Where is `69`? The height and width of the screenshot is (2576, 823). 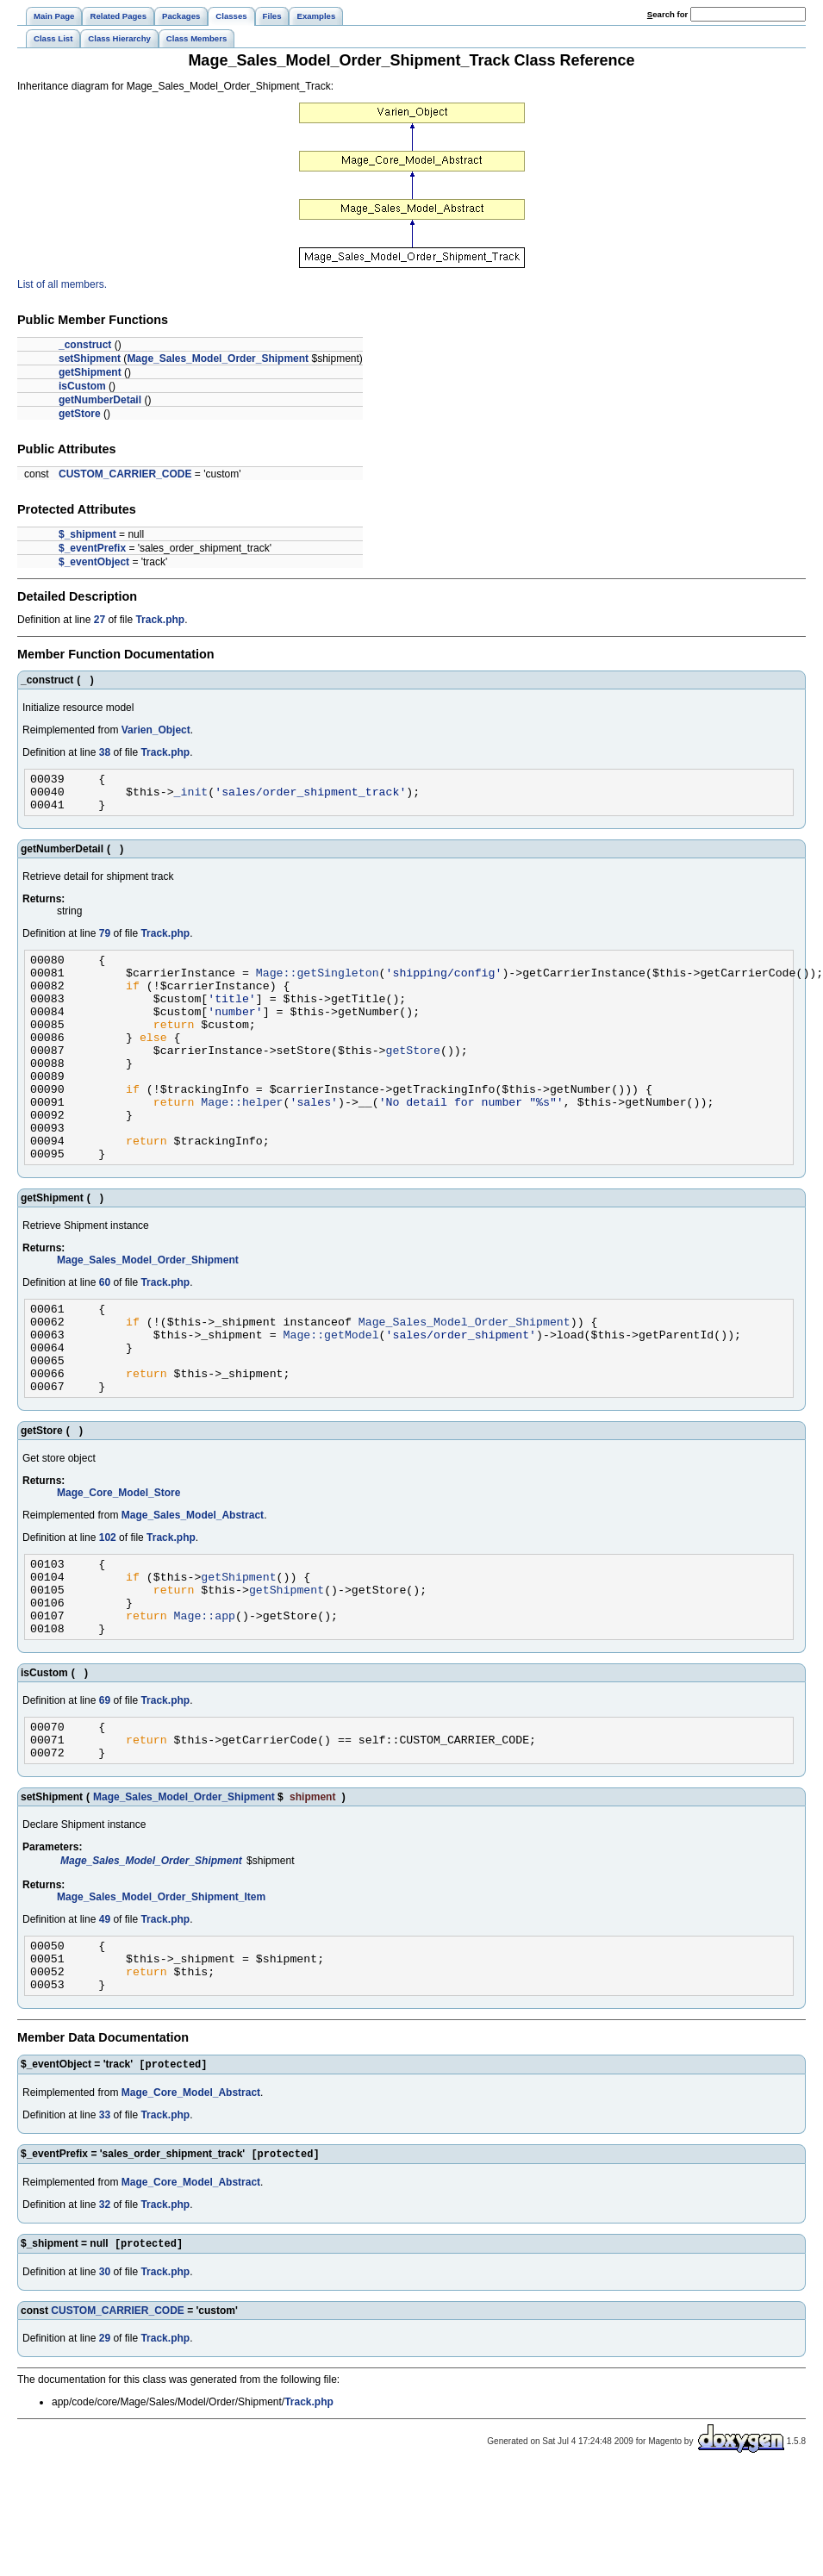 69 is located at coordinates (104, 1783).